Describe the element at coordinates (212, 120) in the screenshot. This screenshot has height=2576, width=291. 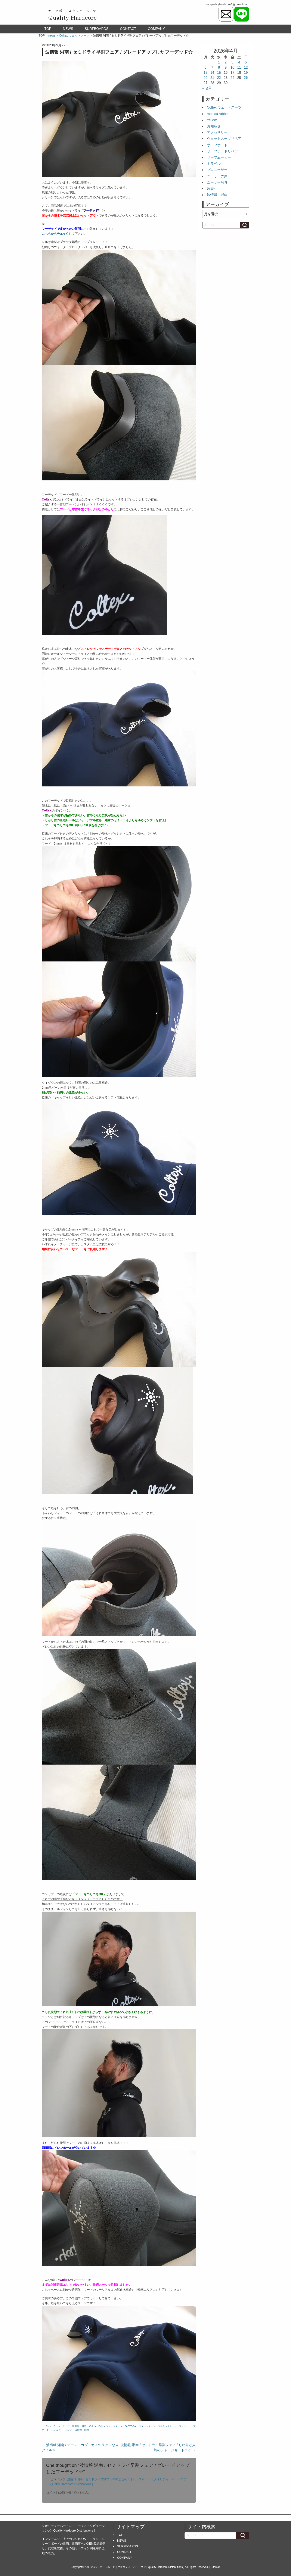
I see `Yellow` at that location.